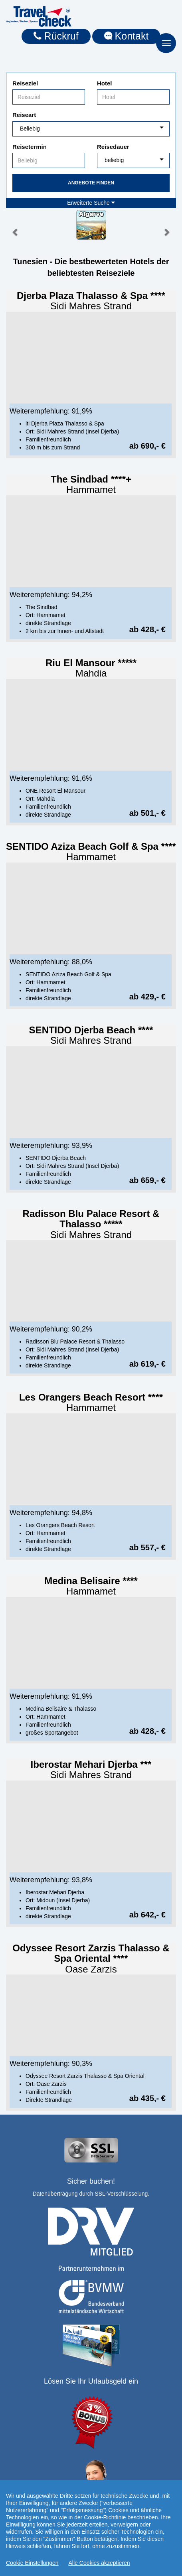 The image size is (182, 2576). I want to click on Alle Cookies akzeptieren, so click(99, 2563).